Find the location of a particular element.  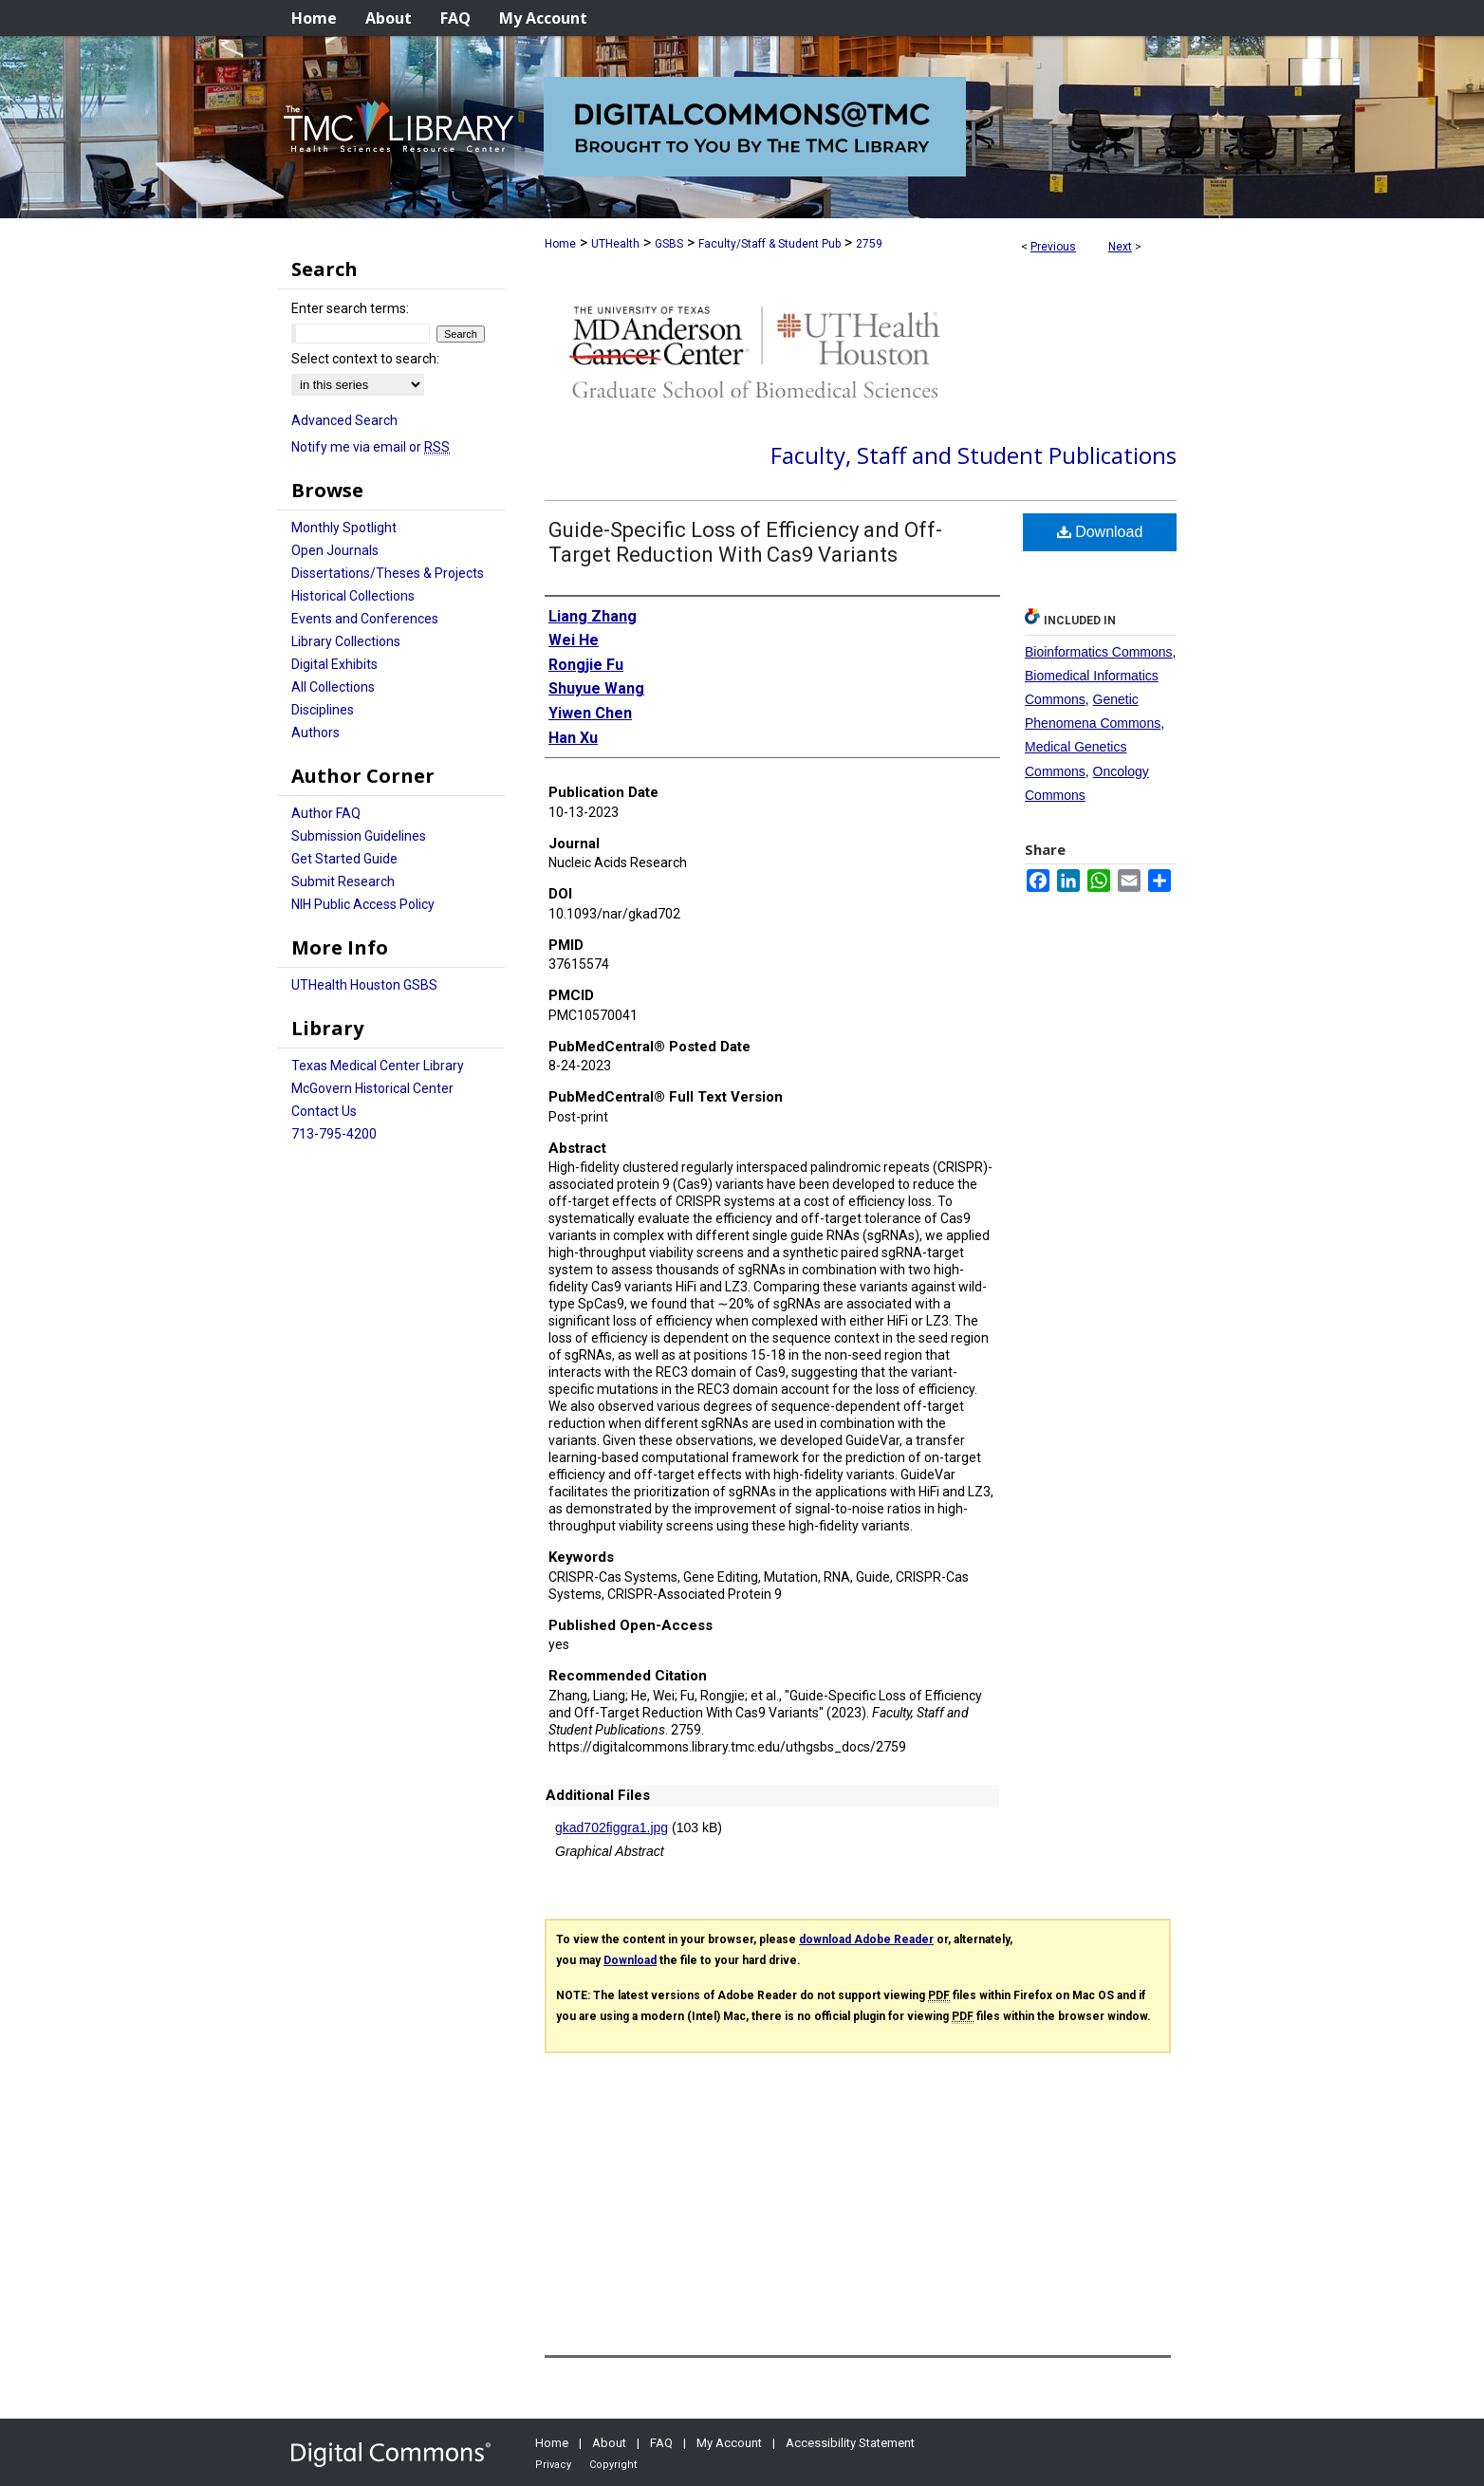

Advanced Search is located at coordinates (344, 420).